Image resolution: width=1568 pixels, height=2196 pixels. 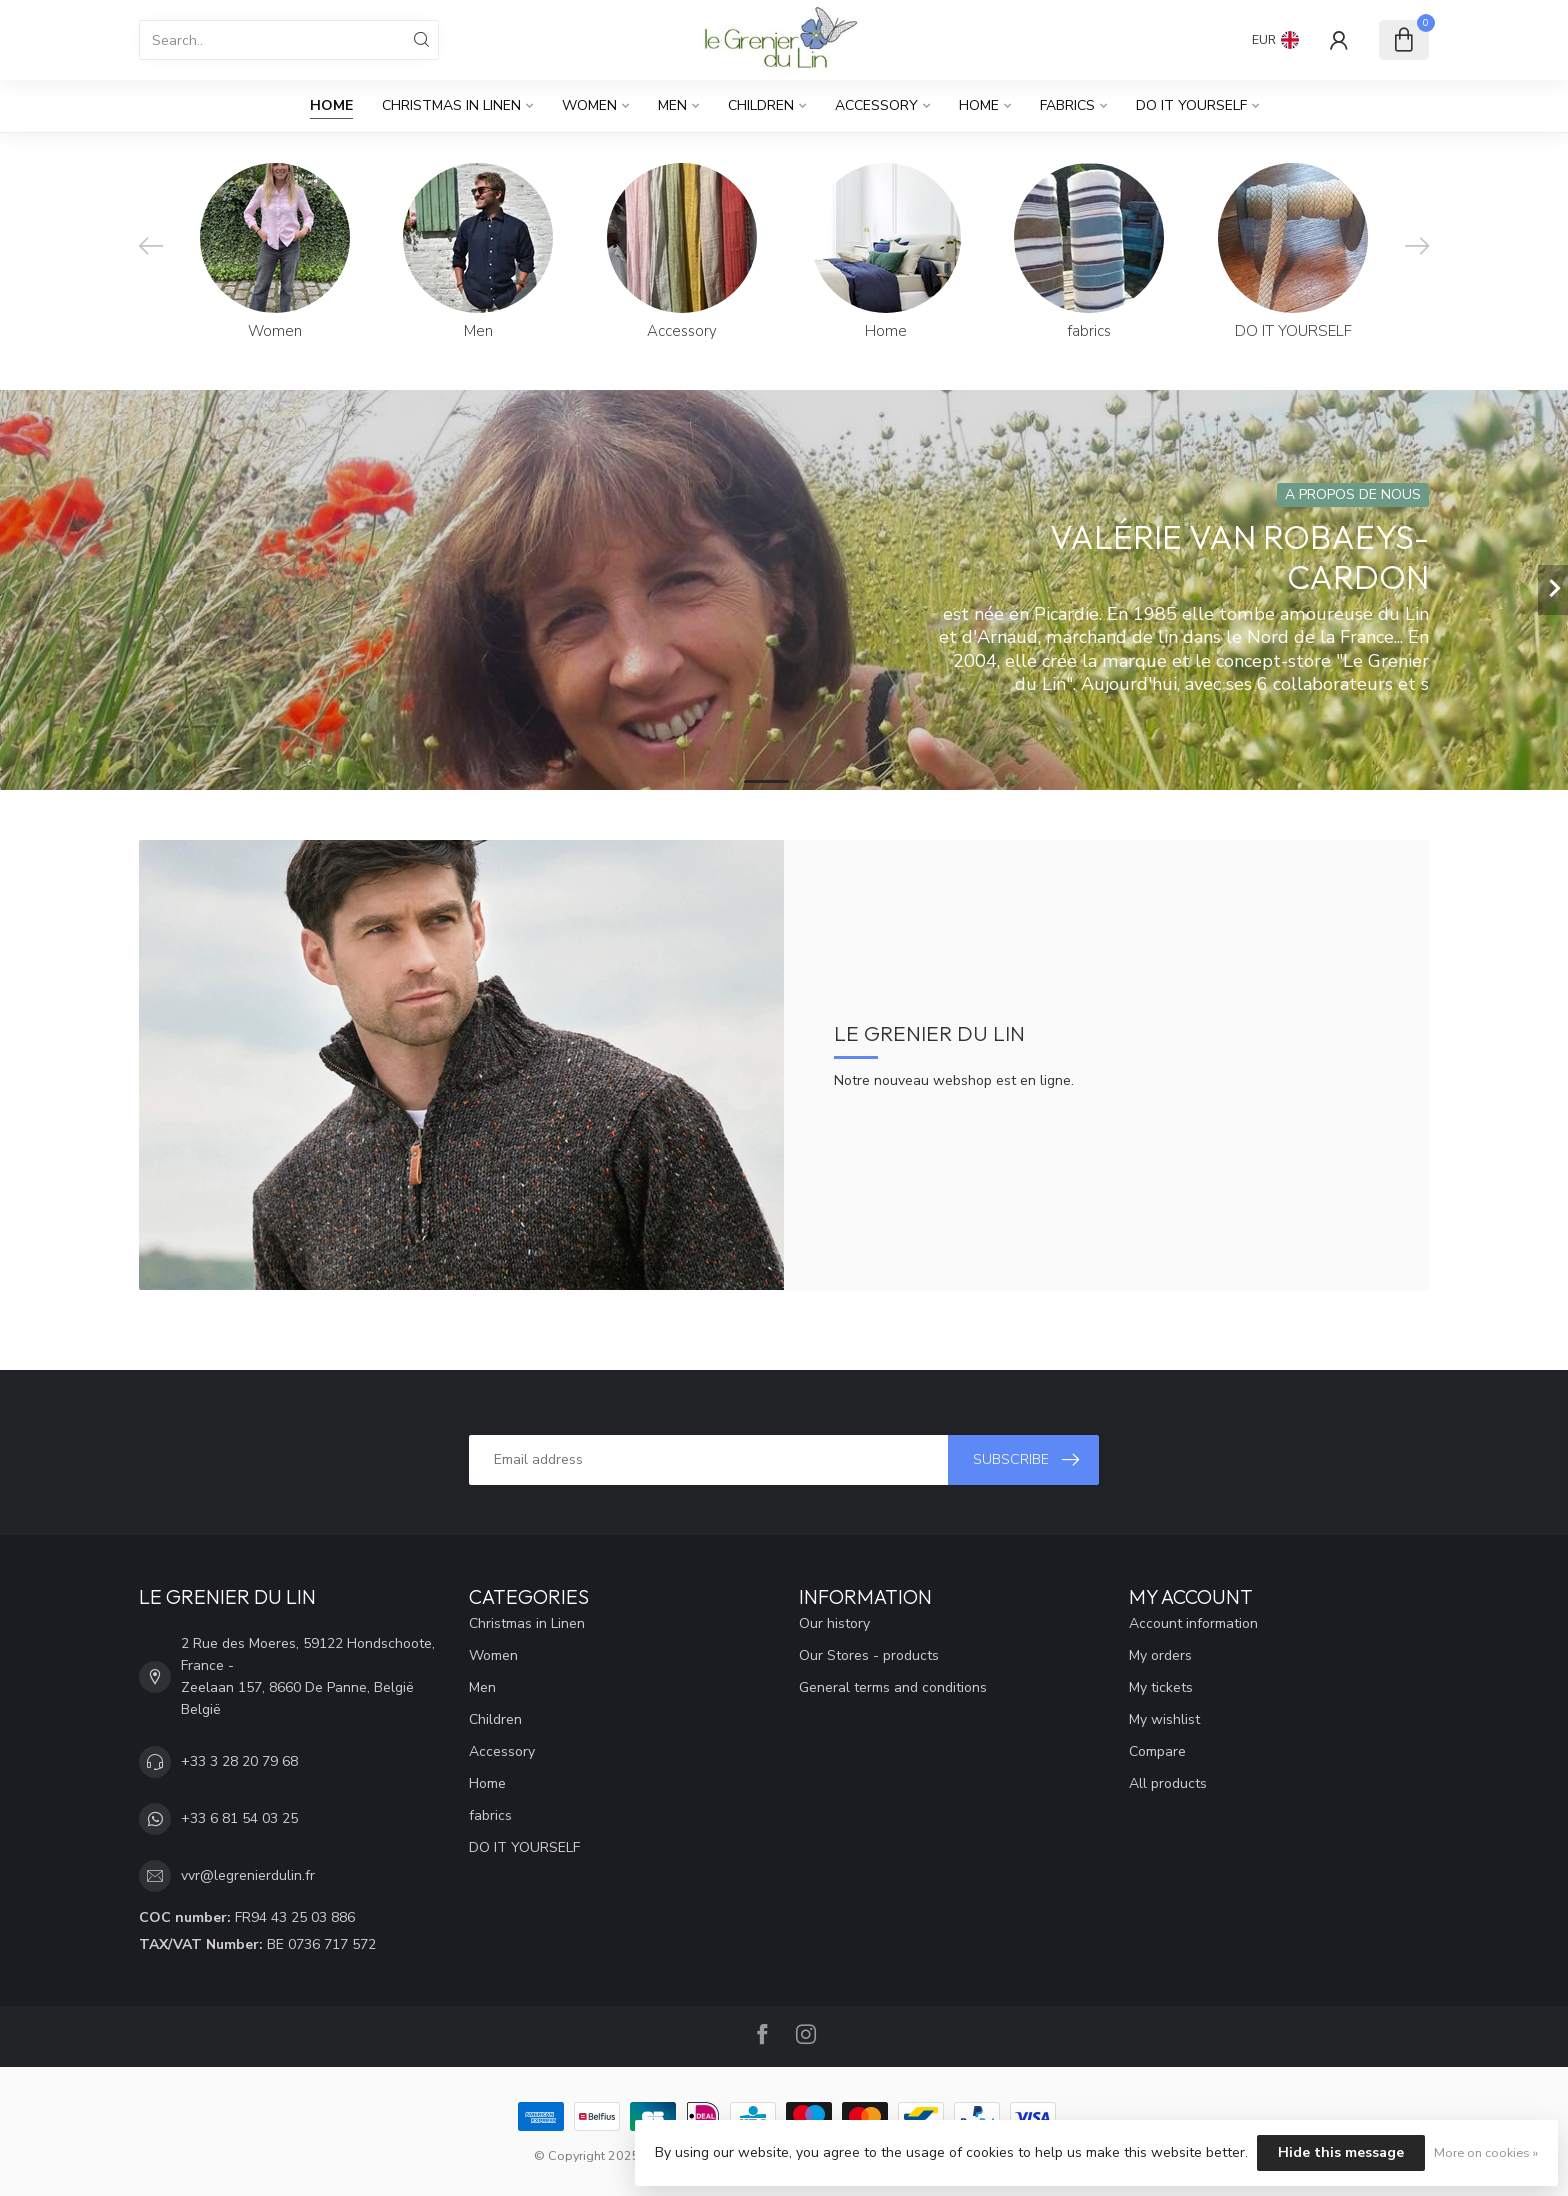 I want to click on Children, so click(x=761, y=105).